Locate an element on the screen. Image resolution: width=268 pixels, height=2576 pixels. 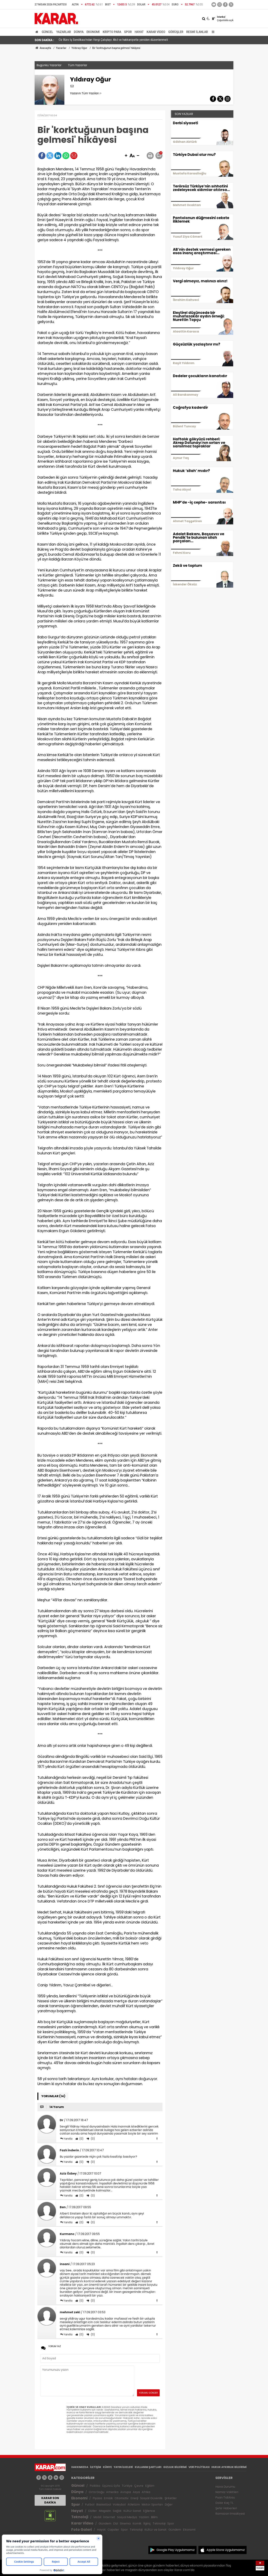
VERİ POLİTİKASI is located at coordinates (199, 2467).